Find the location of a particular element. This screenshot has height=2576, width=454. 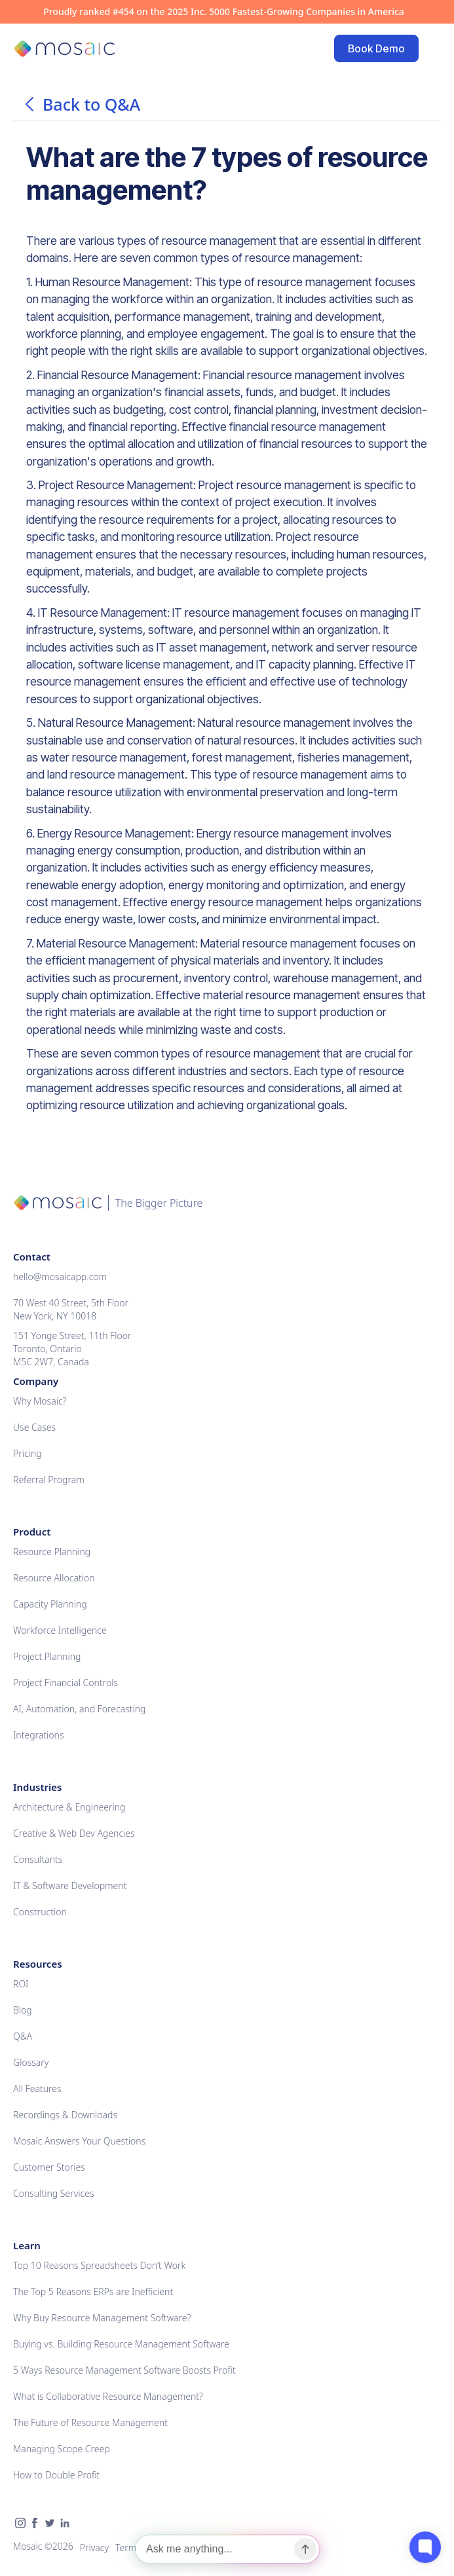

The Future of Resource Management is located at coordinates (90, 2422).